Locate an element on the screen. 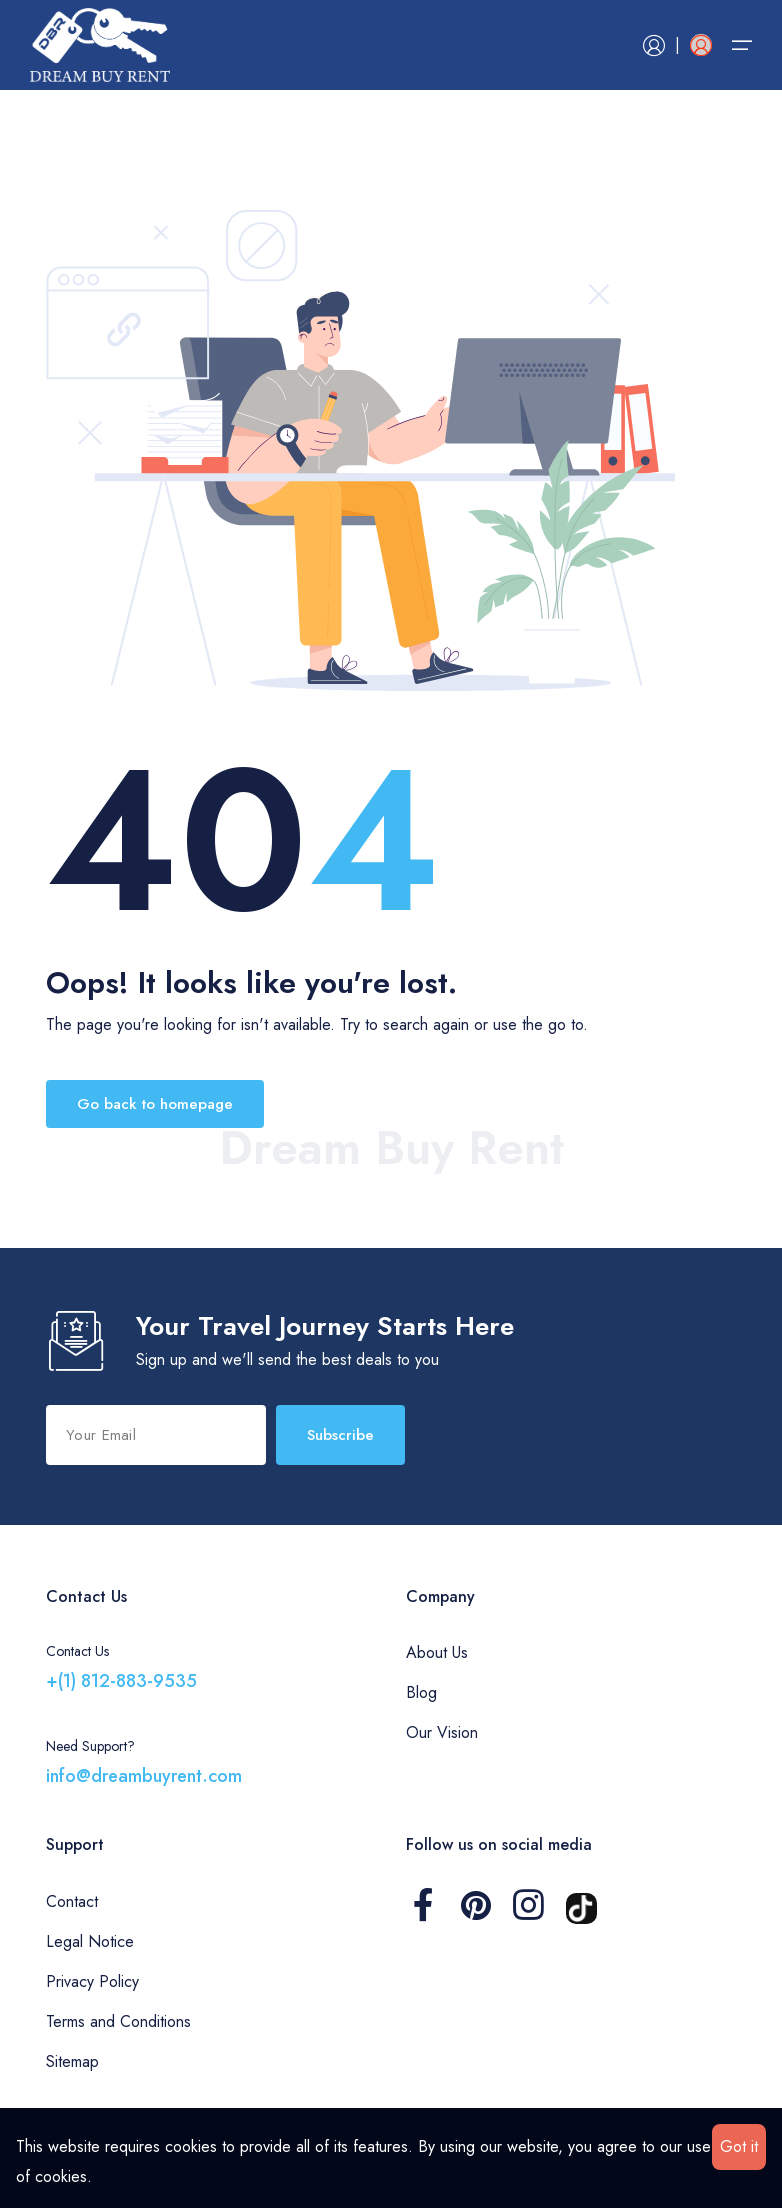 The width and height of the screenshot is (782, 2208). info@dreambuyrent.com is located at coordinates (144, 1776).